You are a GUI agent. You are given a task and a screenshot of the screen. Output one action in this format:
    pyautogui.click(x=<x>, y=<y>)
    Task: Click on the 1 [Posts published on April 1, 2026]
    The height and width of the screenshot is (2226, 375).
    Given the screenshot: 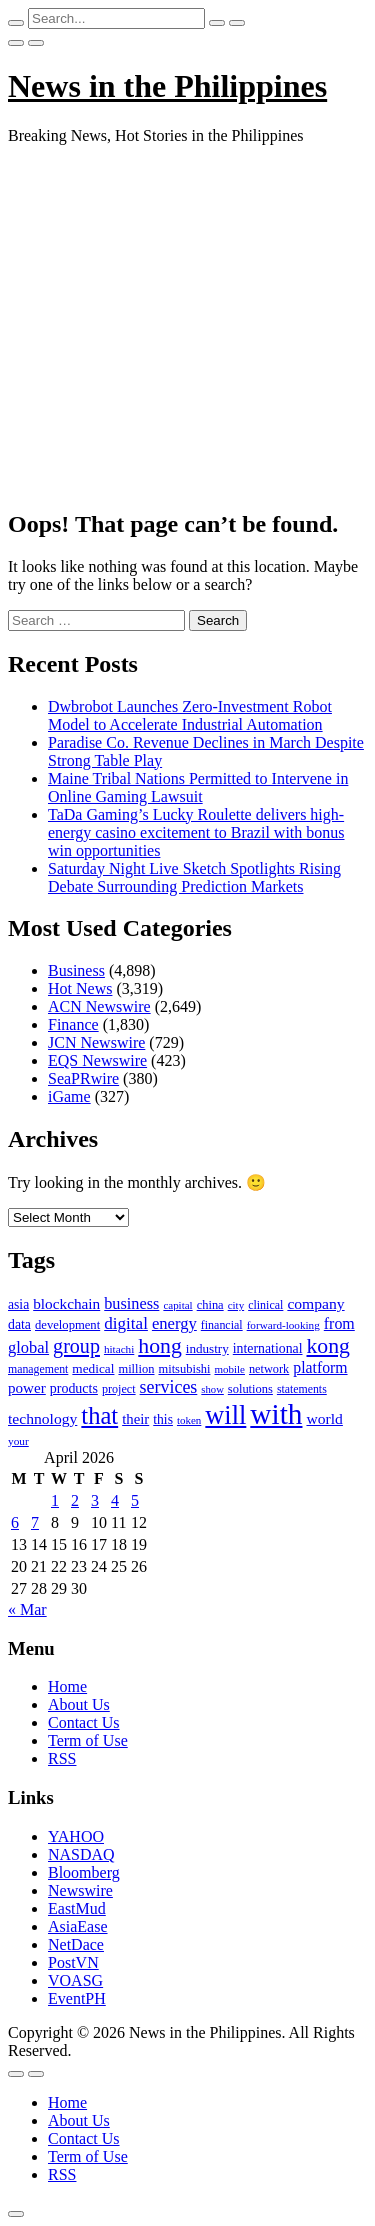 What is the action you would take?
    pyautogui.click(x=55, y=1500)
    